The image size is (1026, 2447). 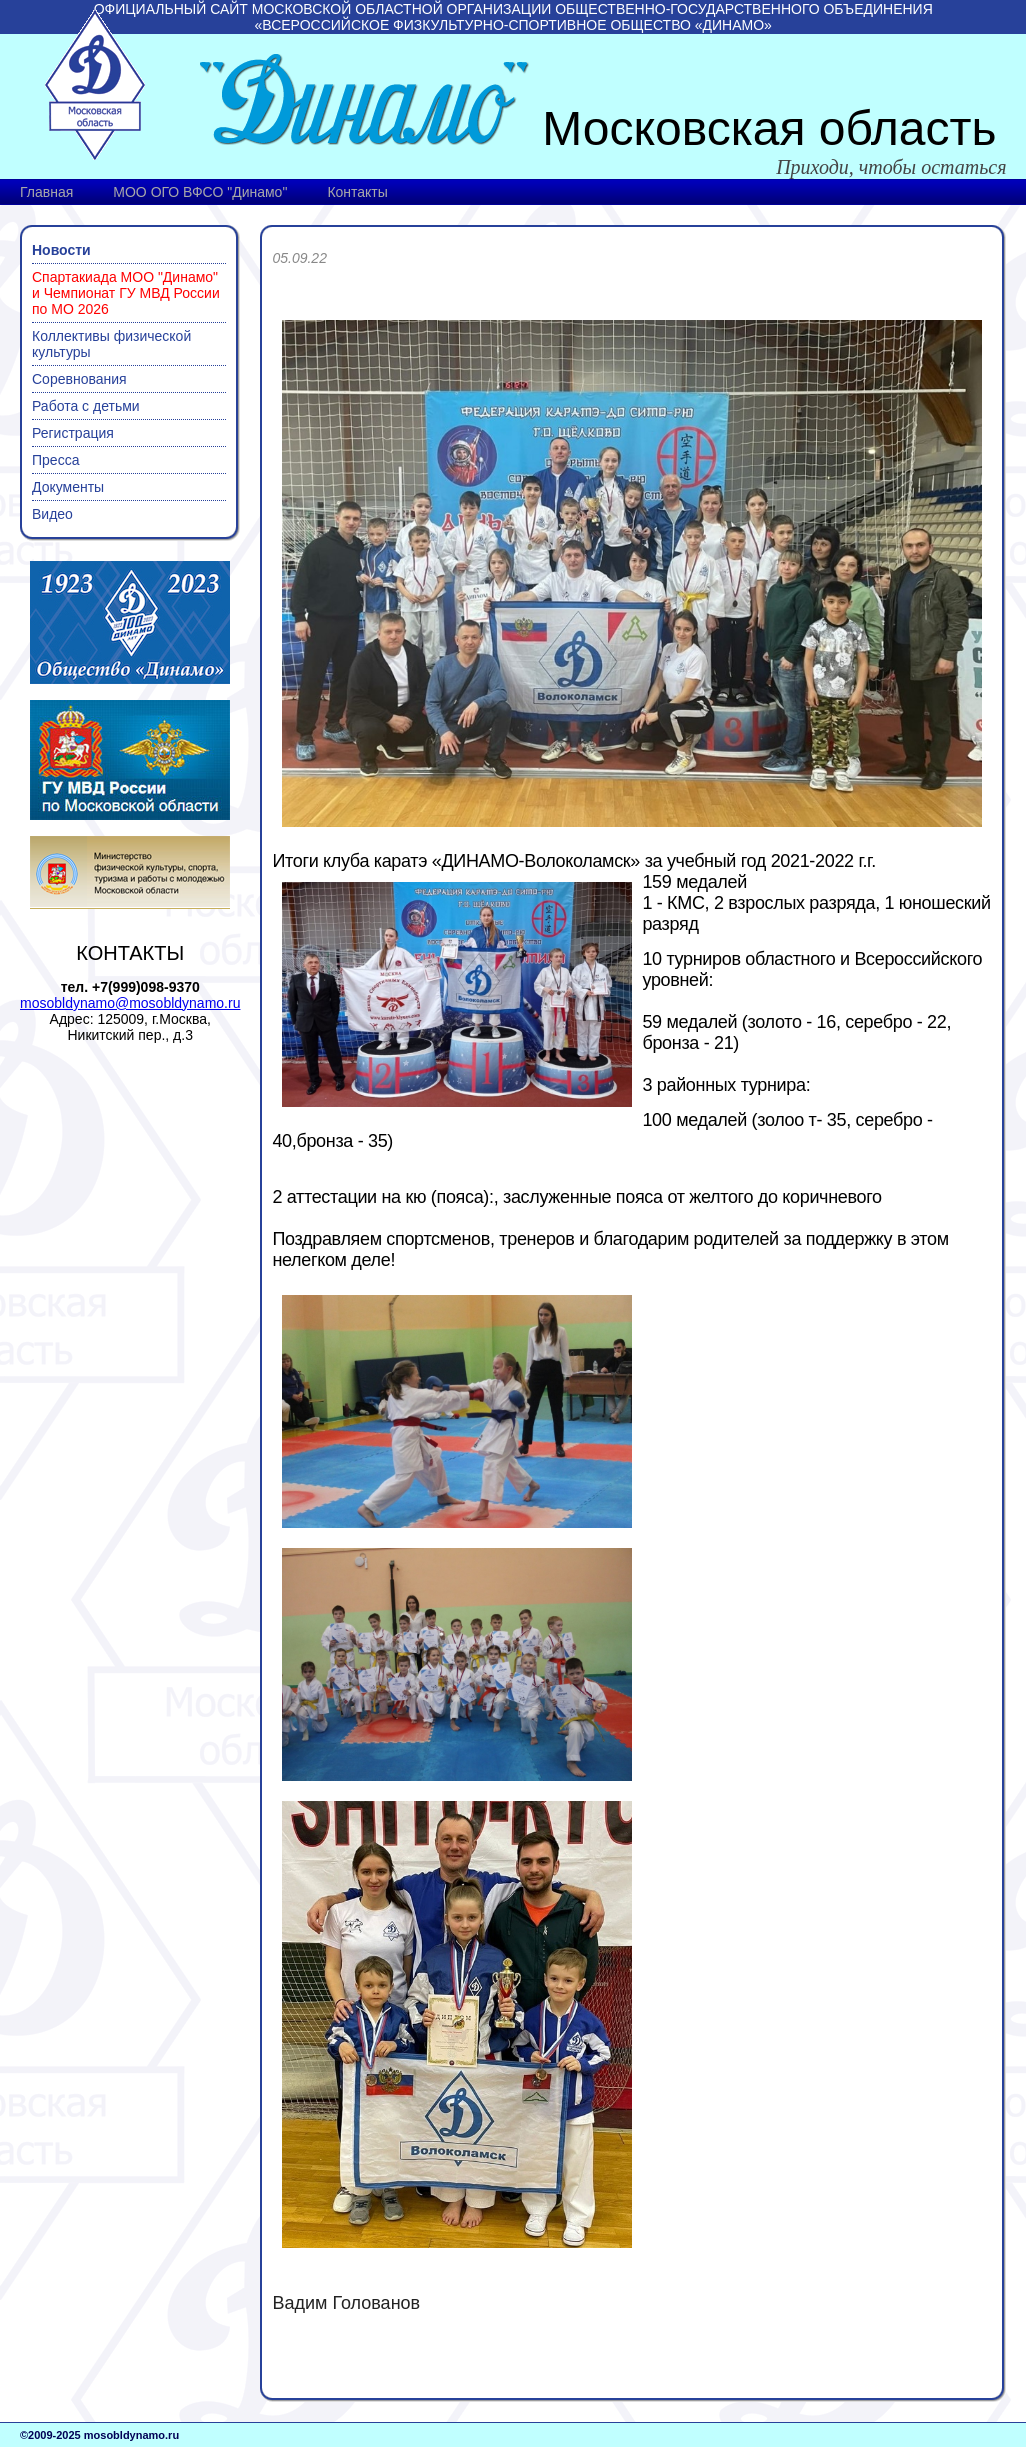 I want to click on Главная, so click(x=46, y=192).